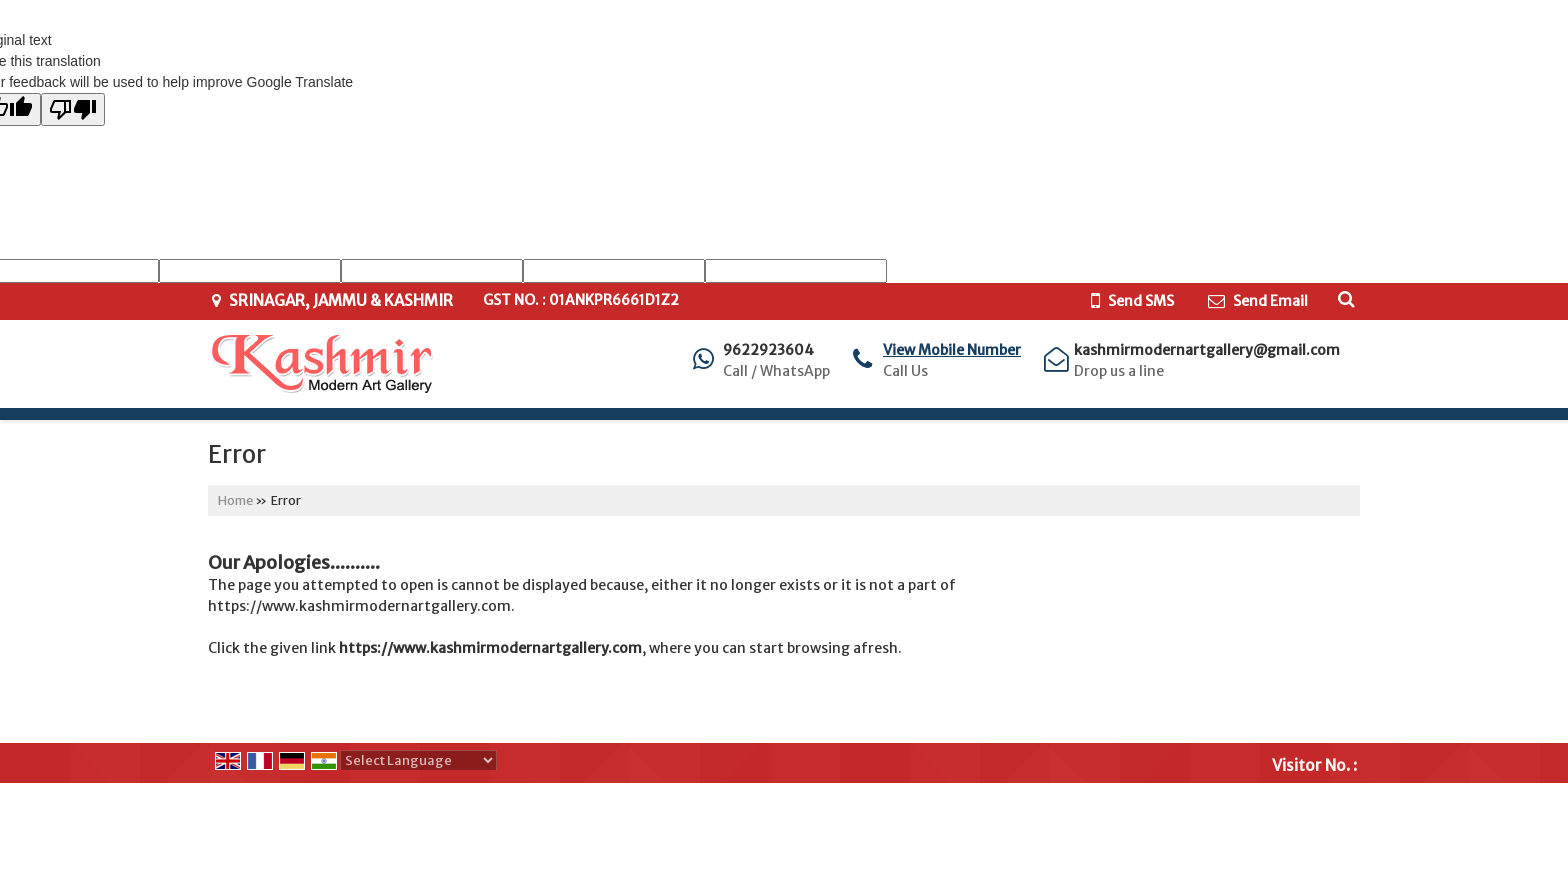  What do you see at coordinates (418, 760) in the screenshot?
I see `[Language Translate Widget]` at bounding box center [418, 760].